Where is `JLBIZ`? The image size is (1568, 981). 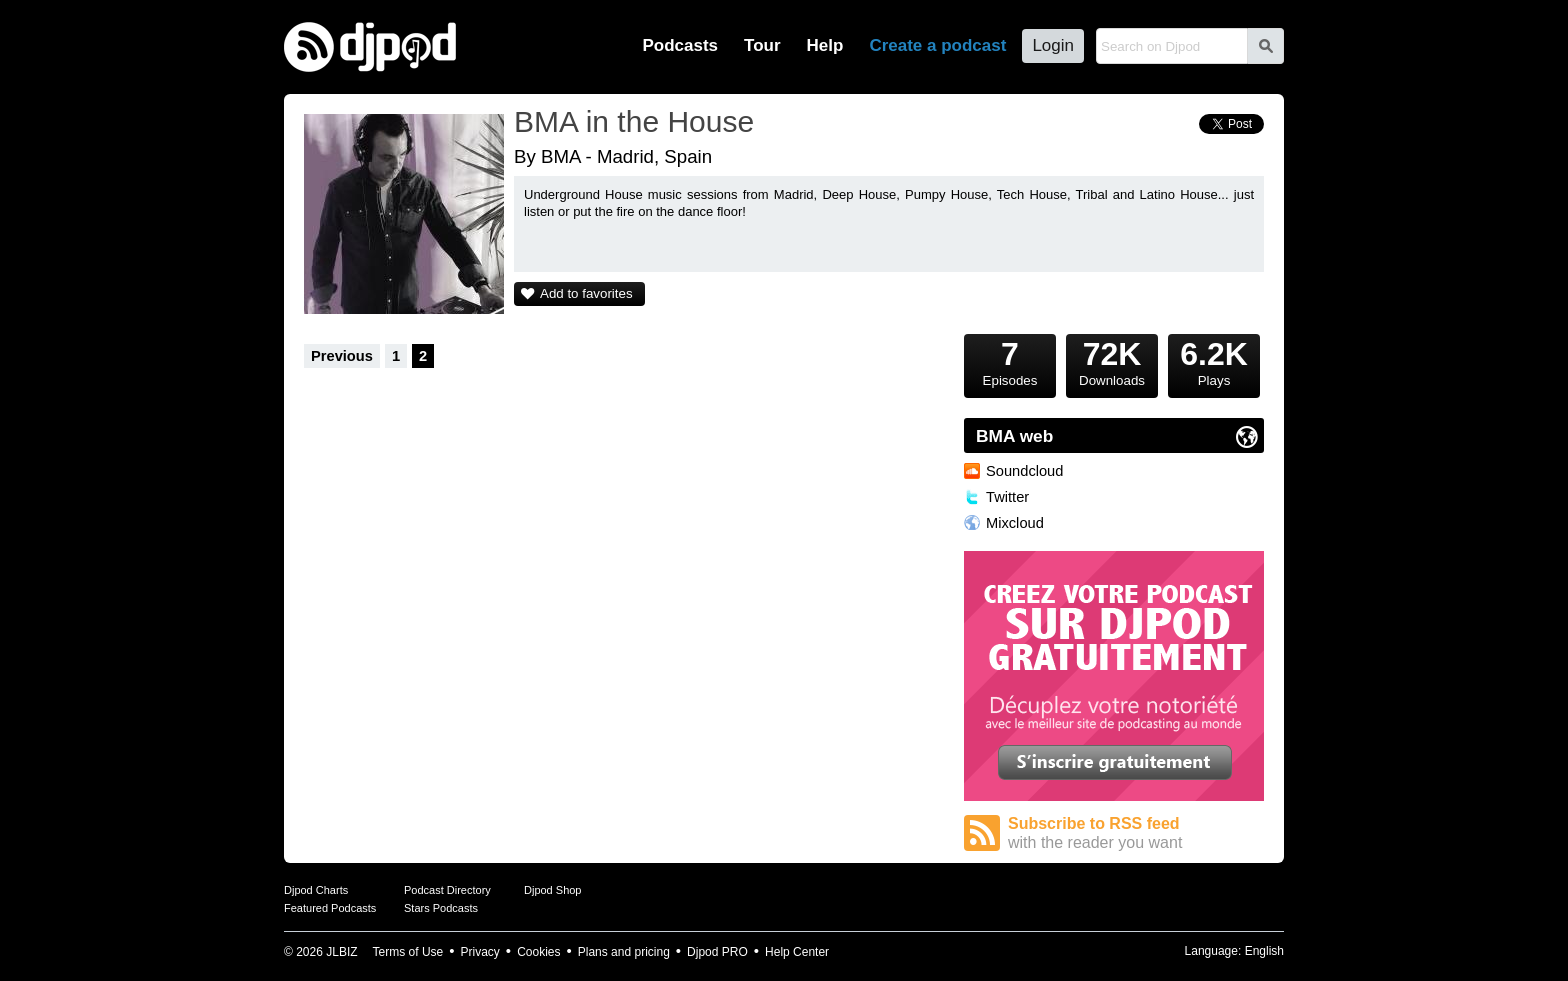
JLBIZ is located at coordinates (341, 952).